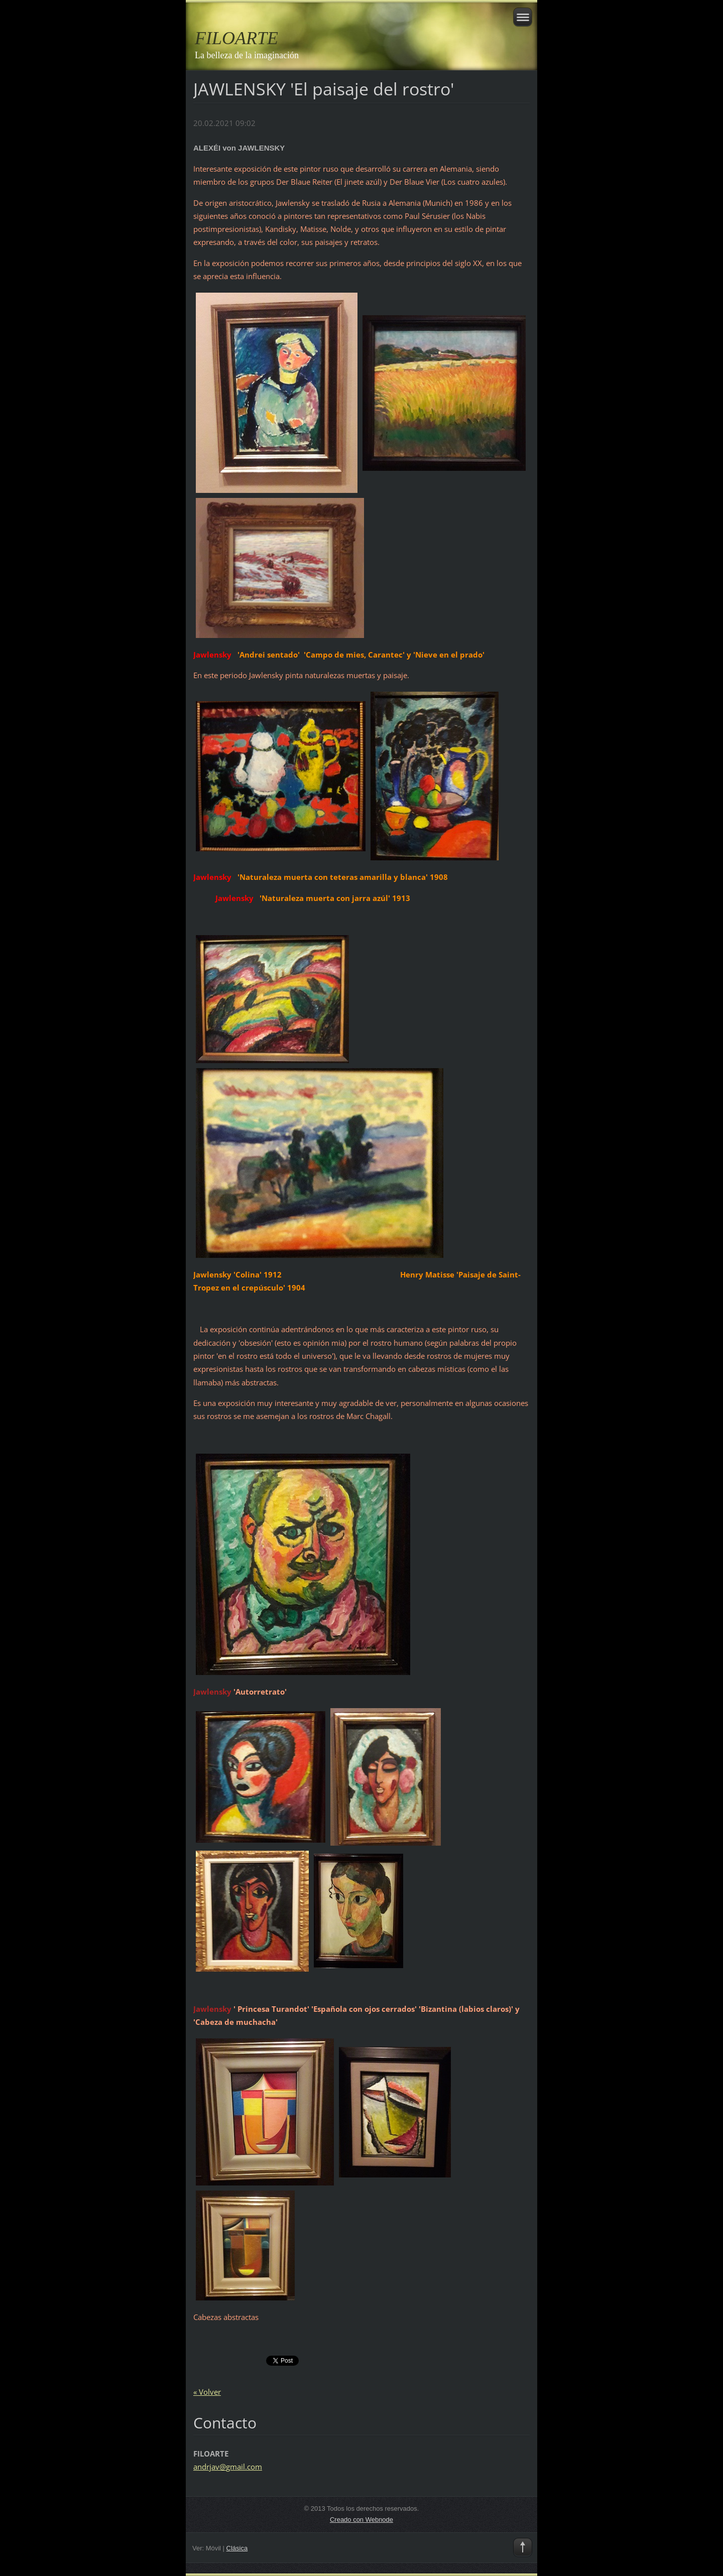 Image resolution: width=723 pixels, height=2576 pixels. Describe the element at coordinates (522, 2547) in the screenshot. I see `To Top` at that location.